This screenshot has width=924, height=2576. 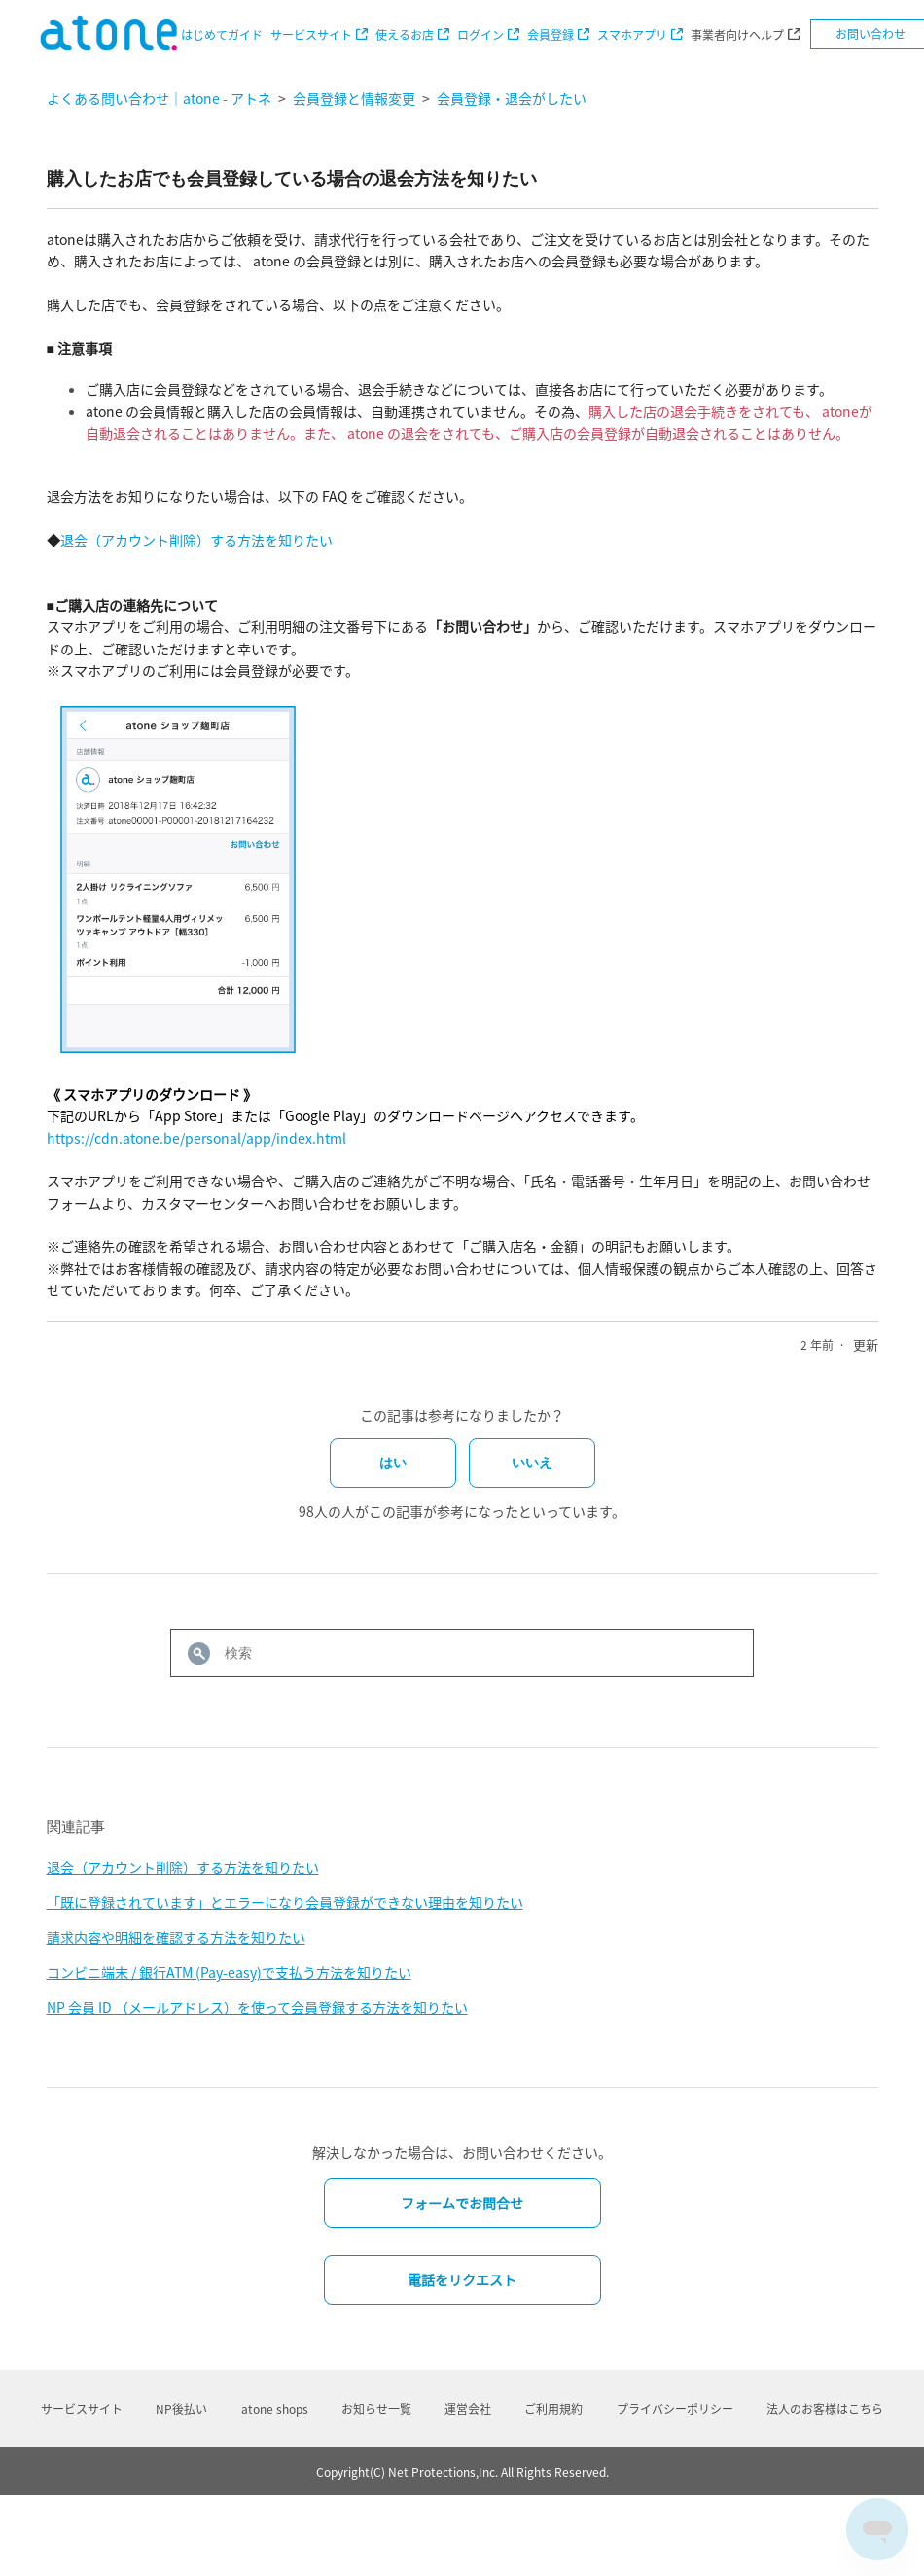 What do you see at coordinates (159, 98) in the screenshot?
I see `よくある問い合わせ｜atone - アトネ` at bounding box center [159, 98].